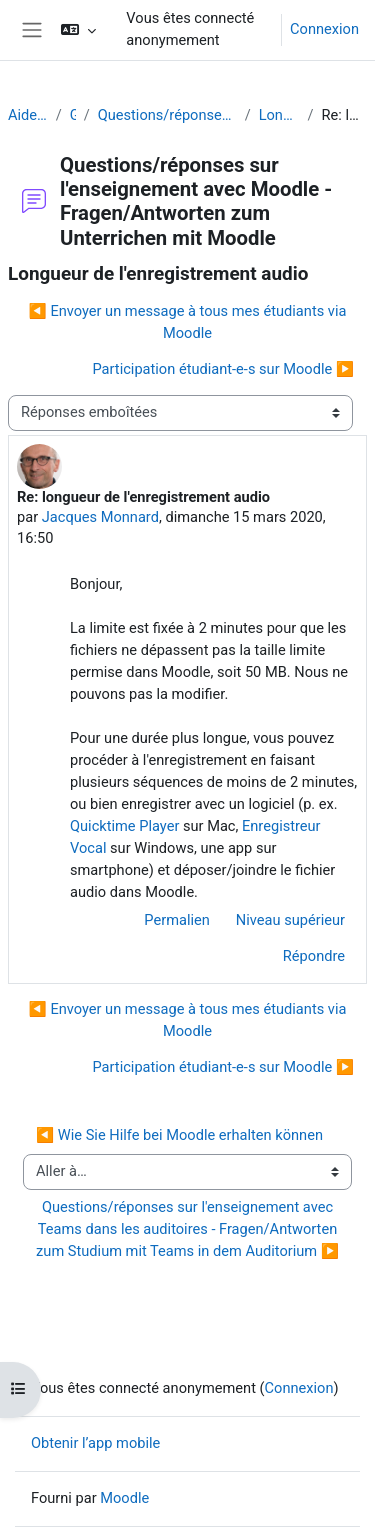 This screenshot has width=375, height=1527. I want to click on Obtenir l’app mobile, so click(95, 1443).